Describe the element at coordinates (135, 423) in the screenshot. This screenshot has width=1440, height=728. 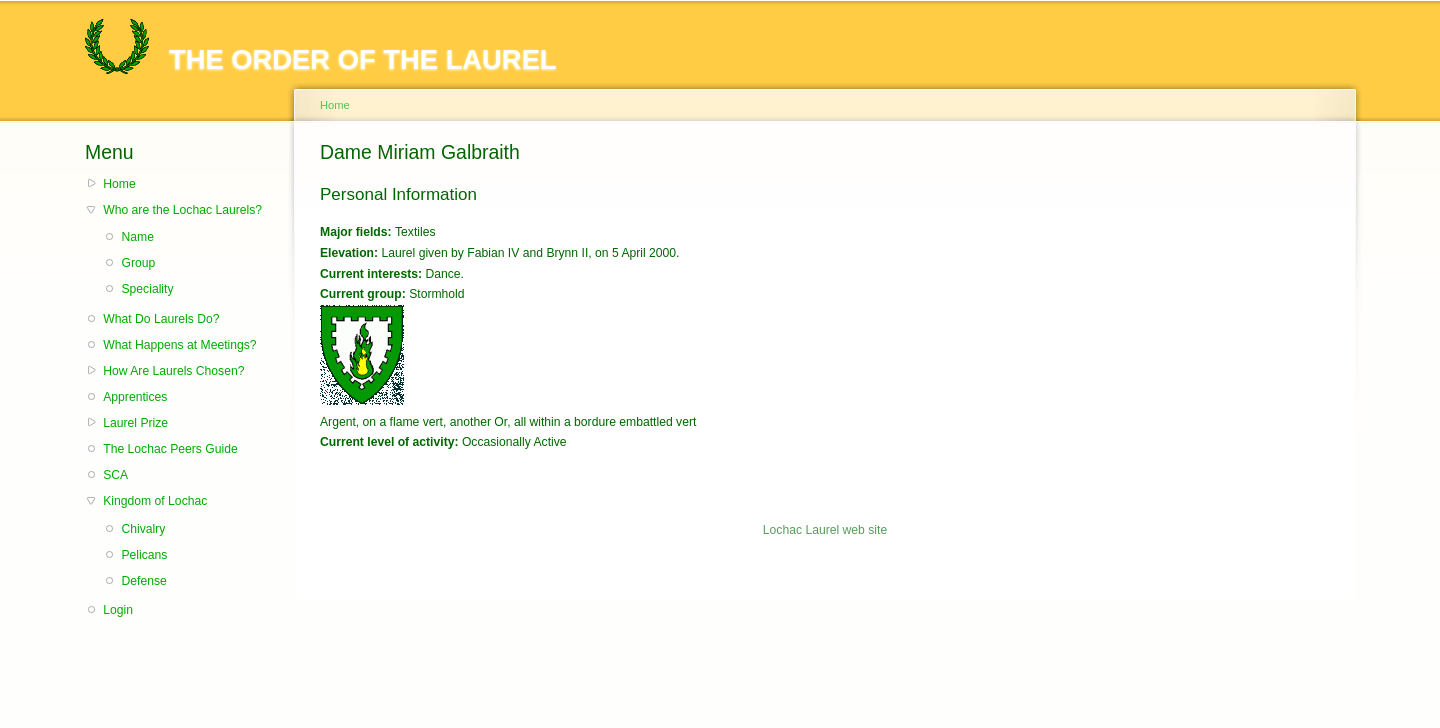
I see `Laurel Prize` at that location.